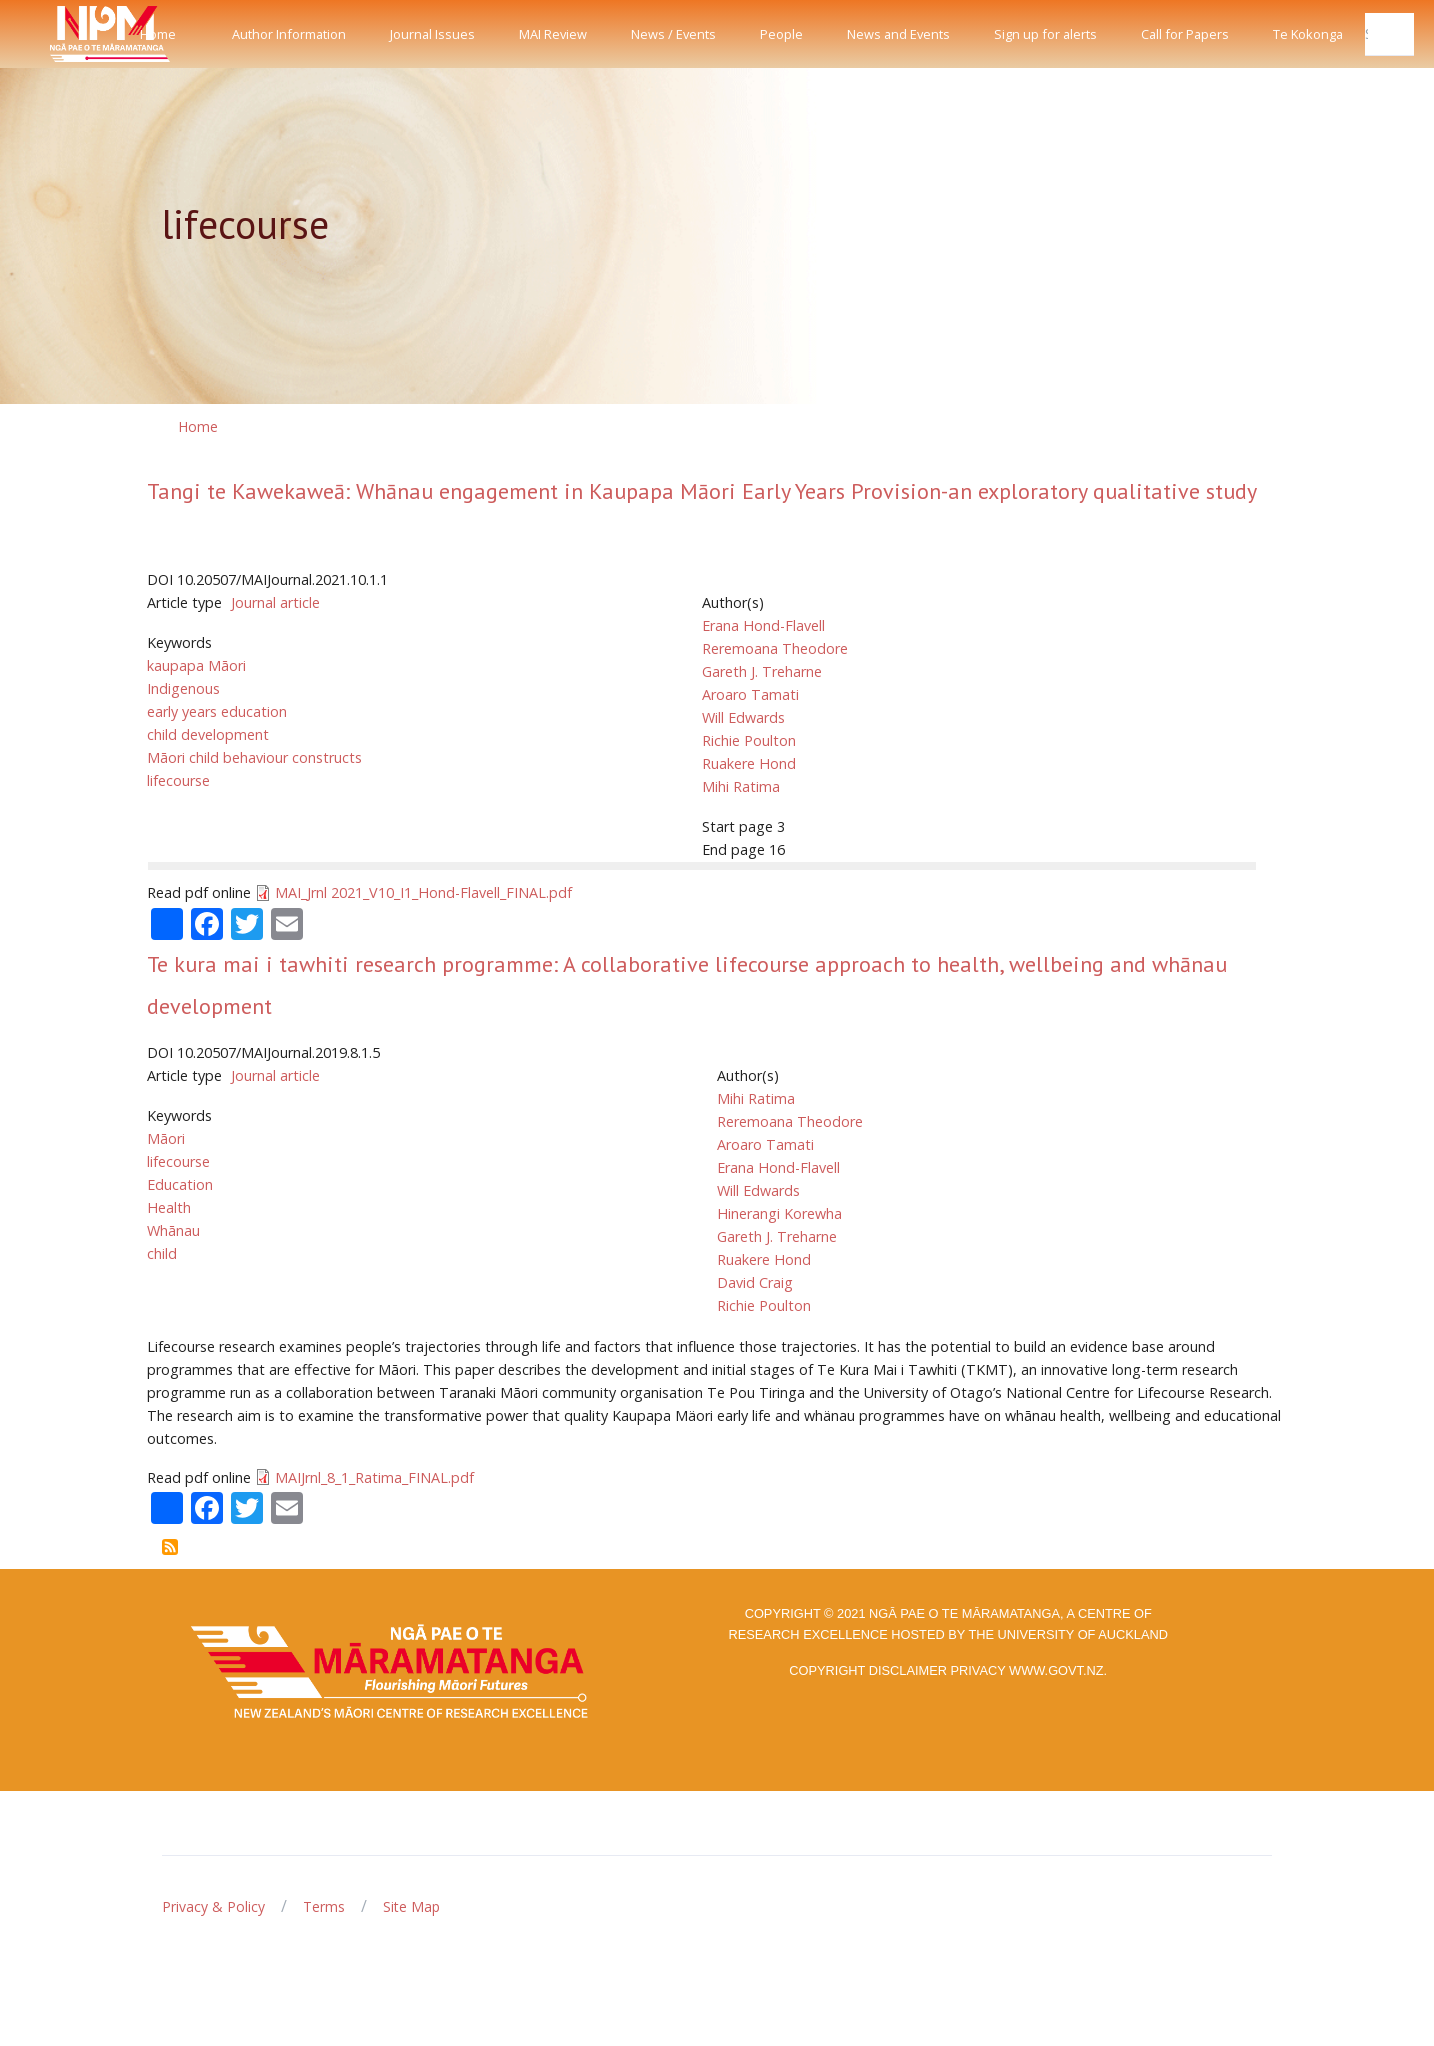 The image size is (1434, 2046). What do you see at coordinates (762, 671) in the screenshot?
I see `Gareth J. Treharne` at bounding box center [762, 671].